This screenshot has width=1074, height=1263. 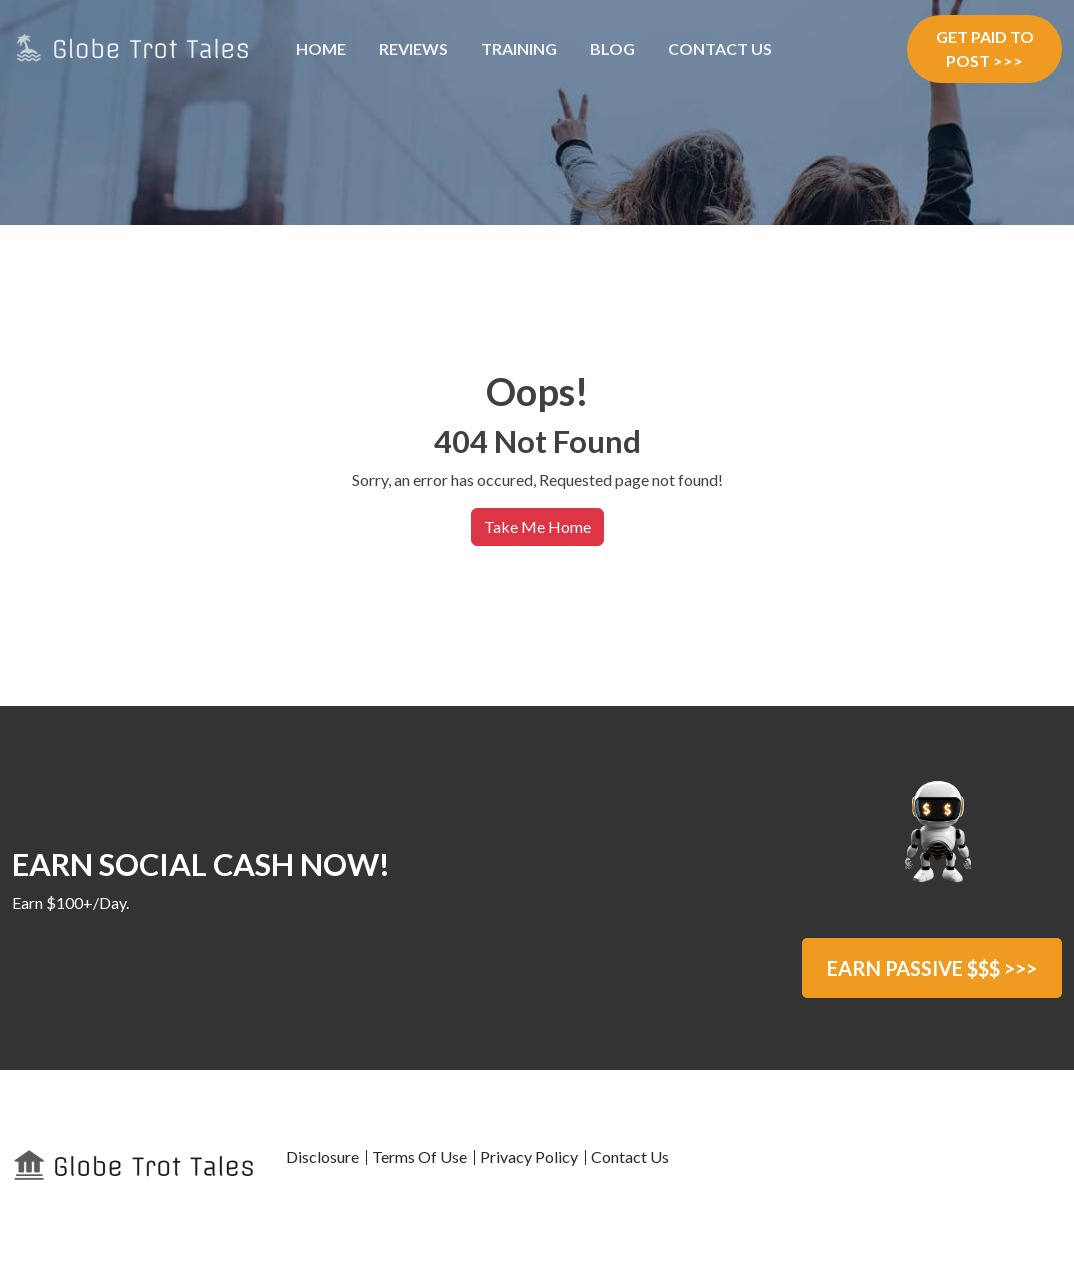 What do you see at coordinates (985, 48) in the screenshot?
I see `GET PAID TO POST >>>` at bounding box center [985, 48].